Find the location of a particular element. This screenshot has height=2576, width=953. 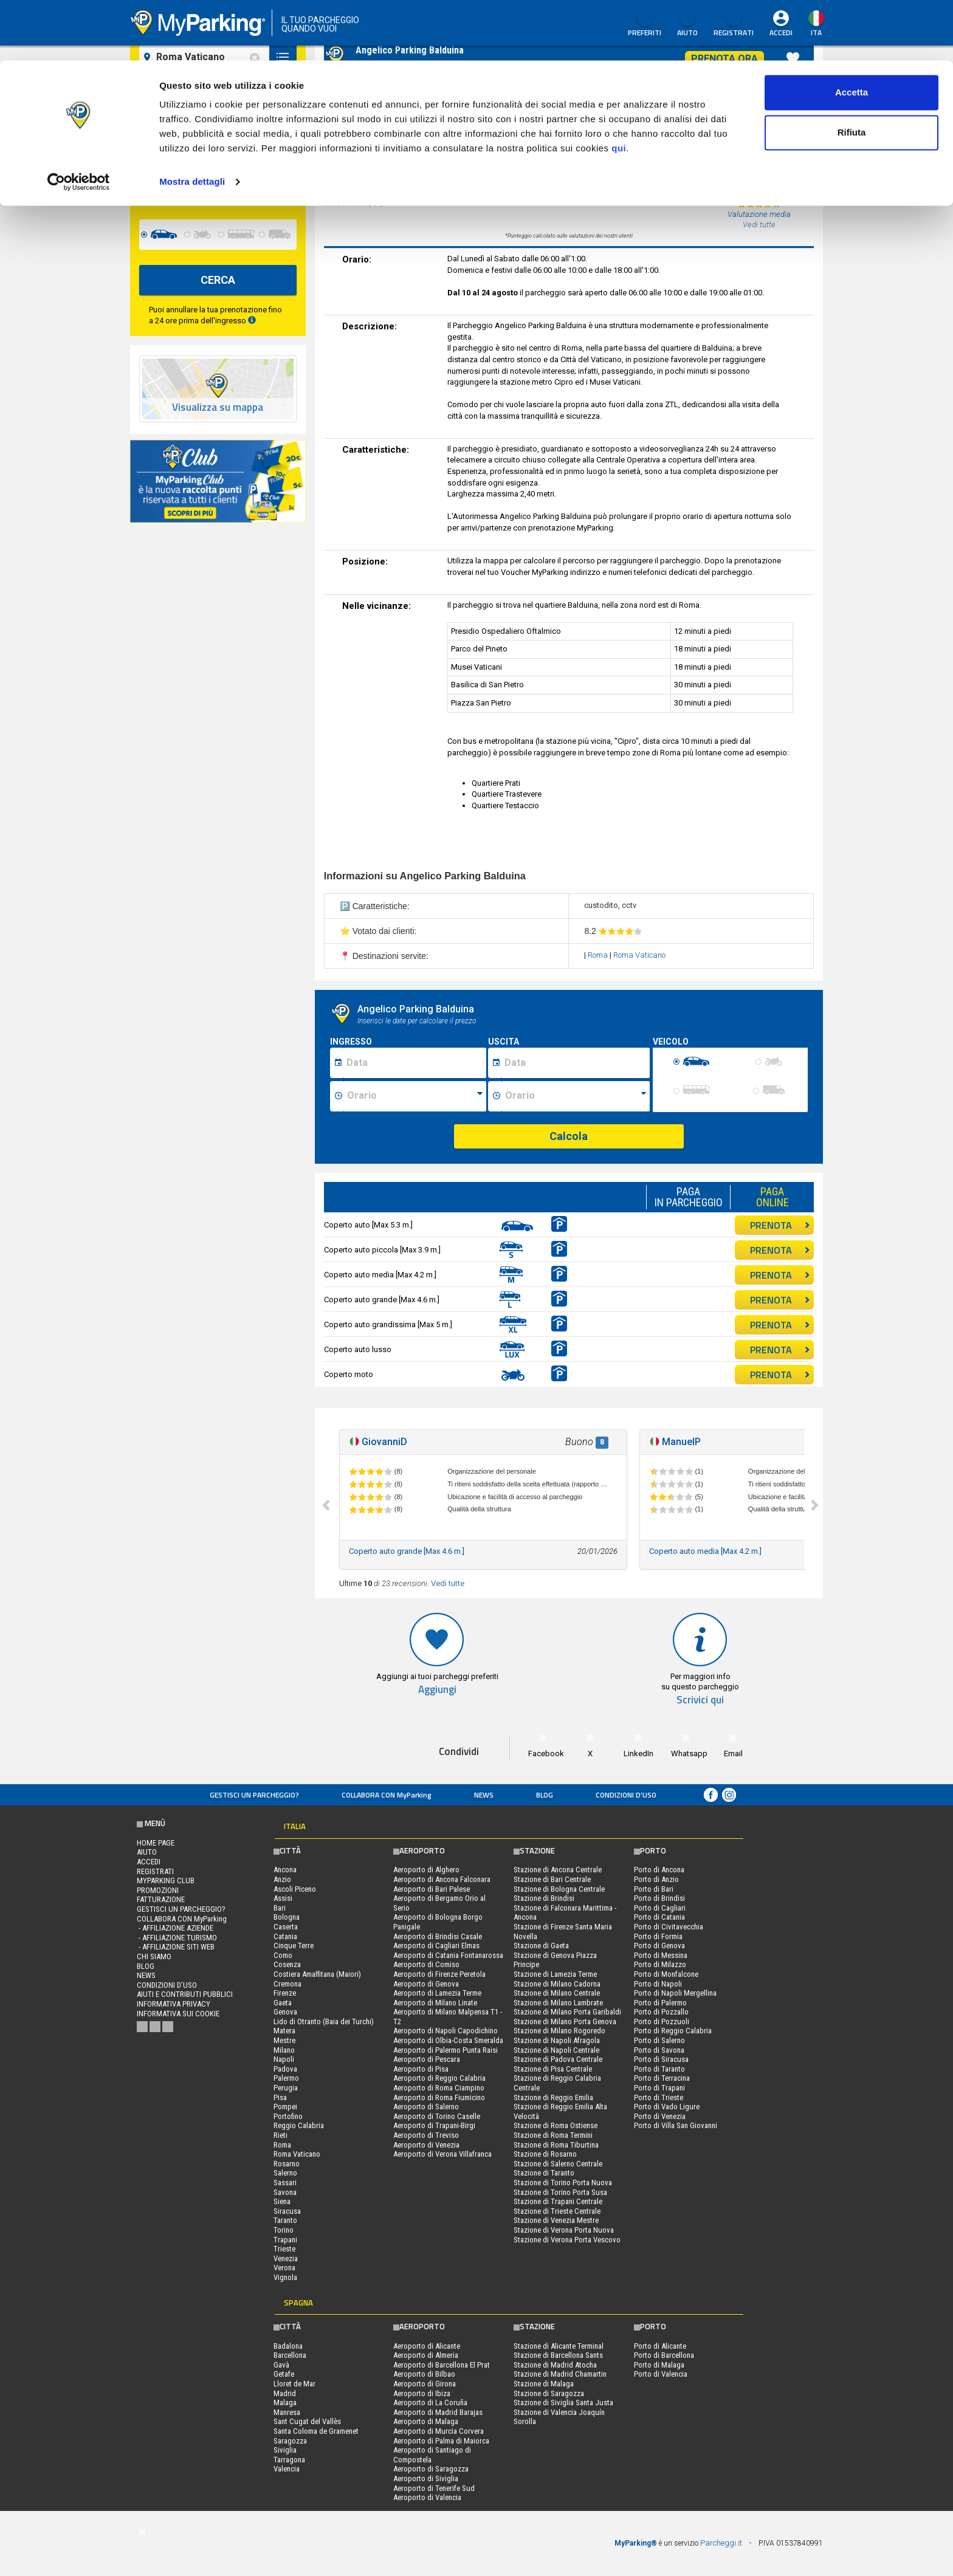

Aeroporto di Reggio Calabria is located at coordinates (439, 2078).